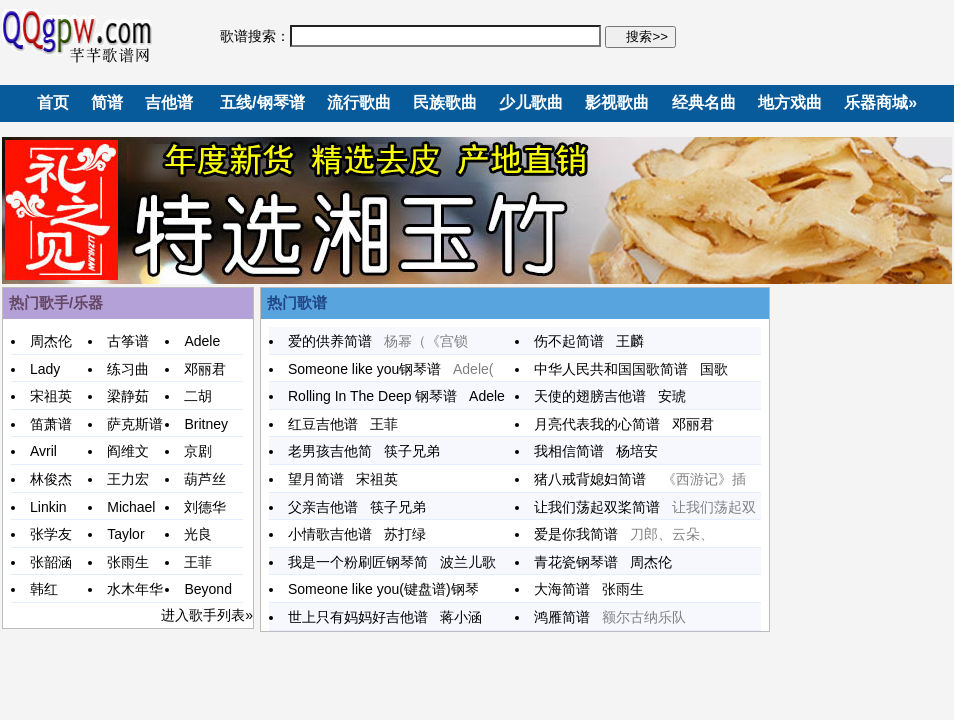  What do you see at coordinates (205, 479) in the screenshot?
I see `葫芦丝` at bounding box center [205, 479].